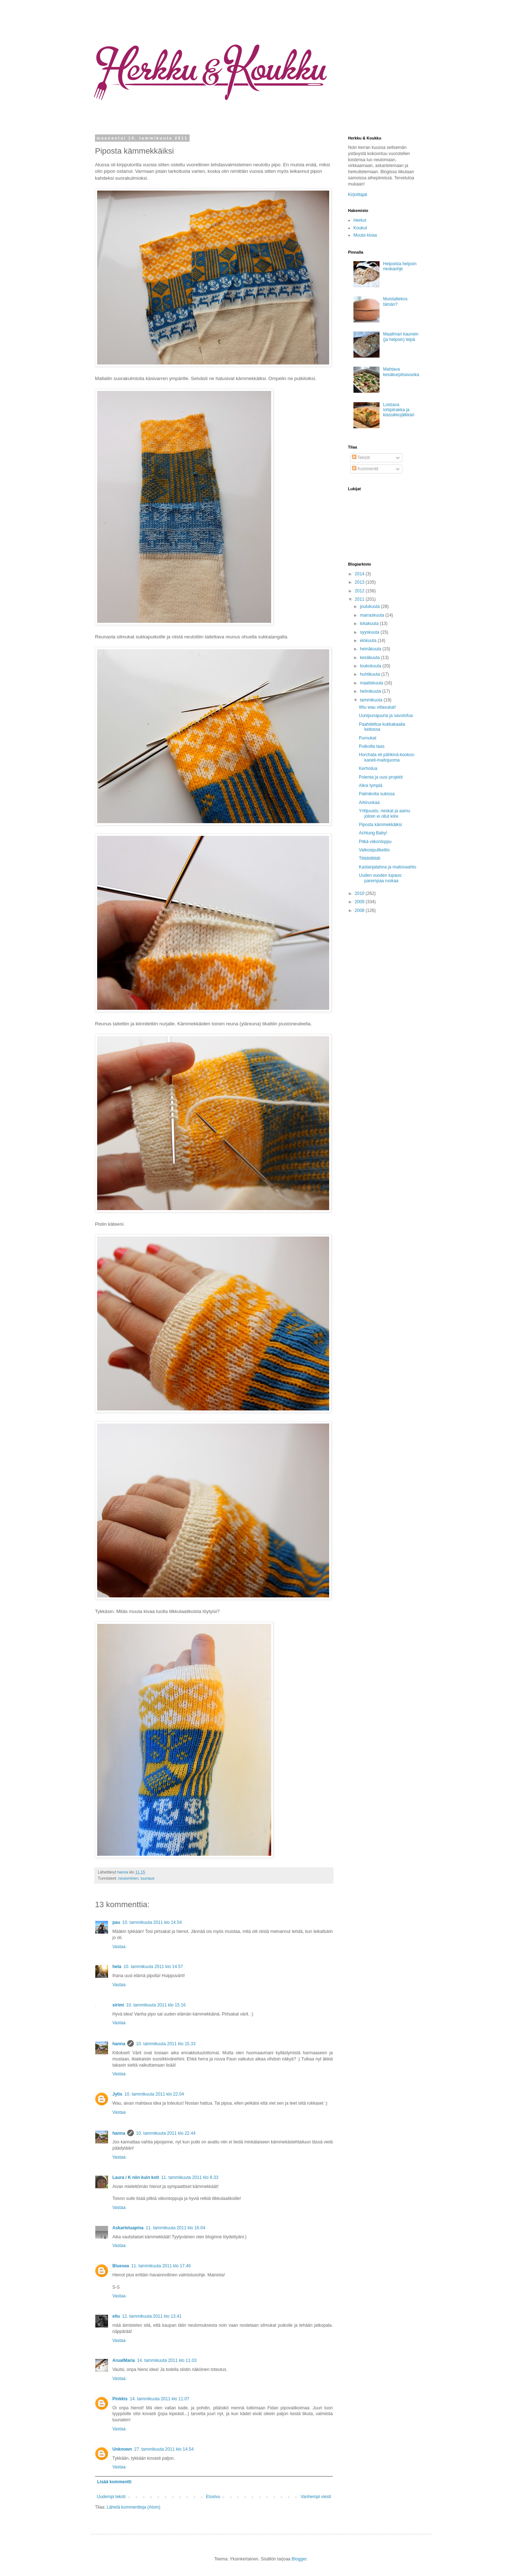 The image size is (522, 2576). What do you see at coordinates (371, 665) in the screenshot?
I see `toukokuuta` at bounding box center [371, 665].